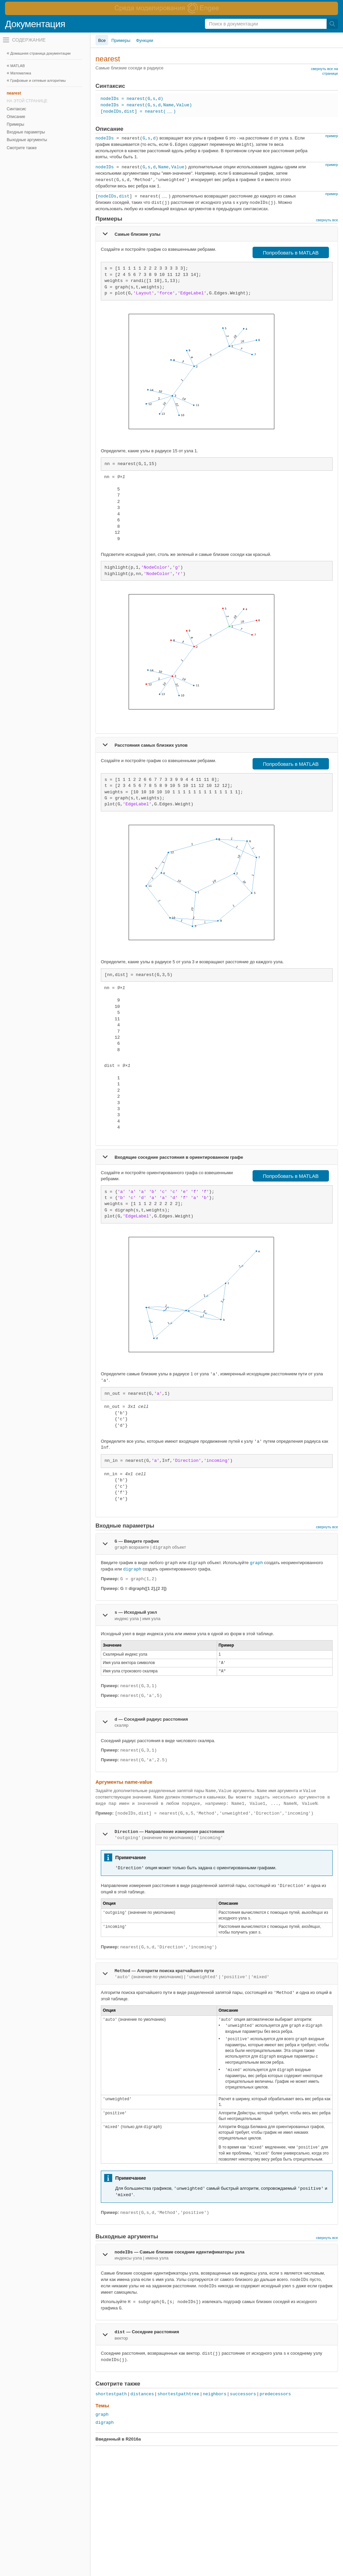  Describe the element at coordinates (22, 148) in the screenshot. I see `Смотрите также` at that location.